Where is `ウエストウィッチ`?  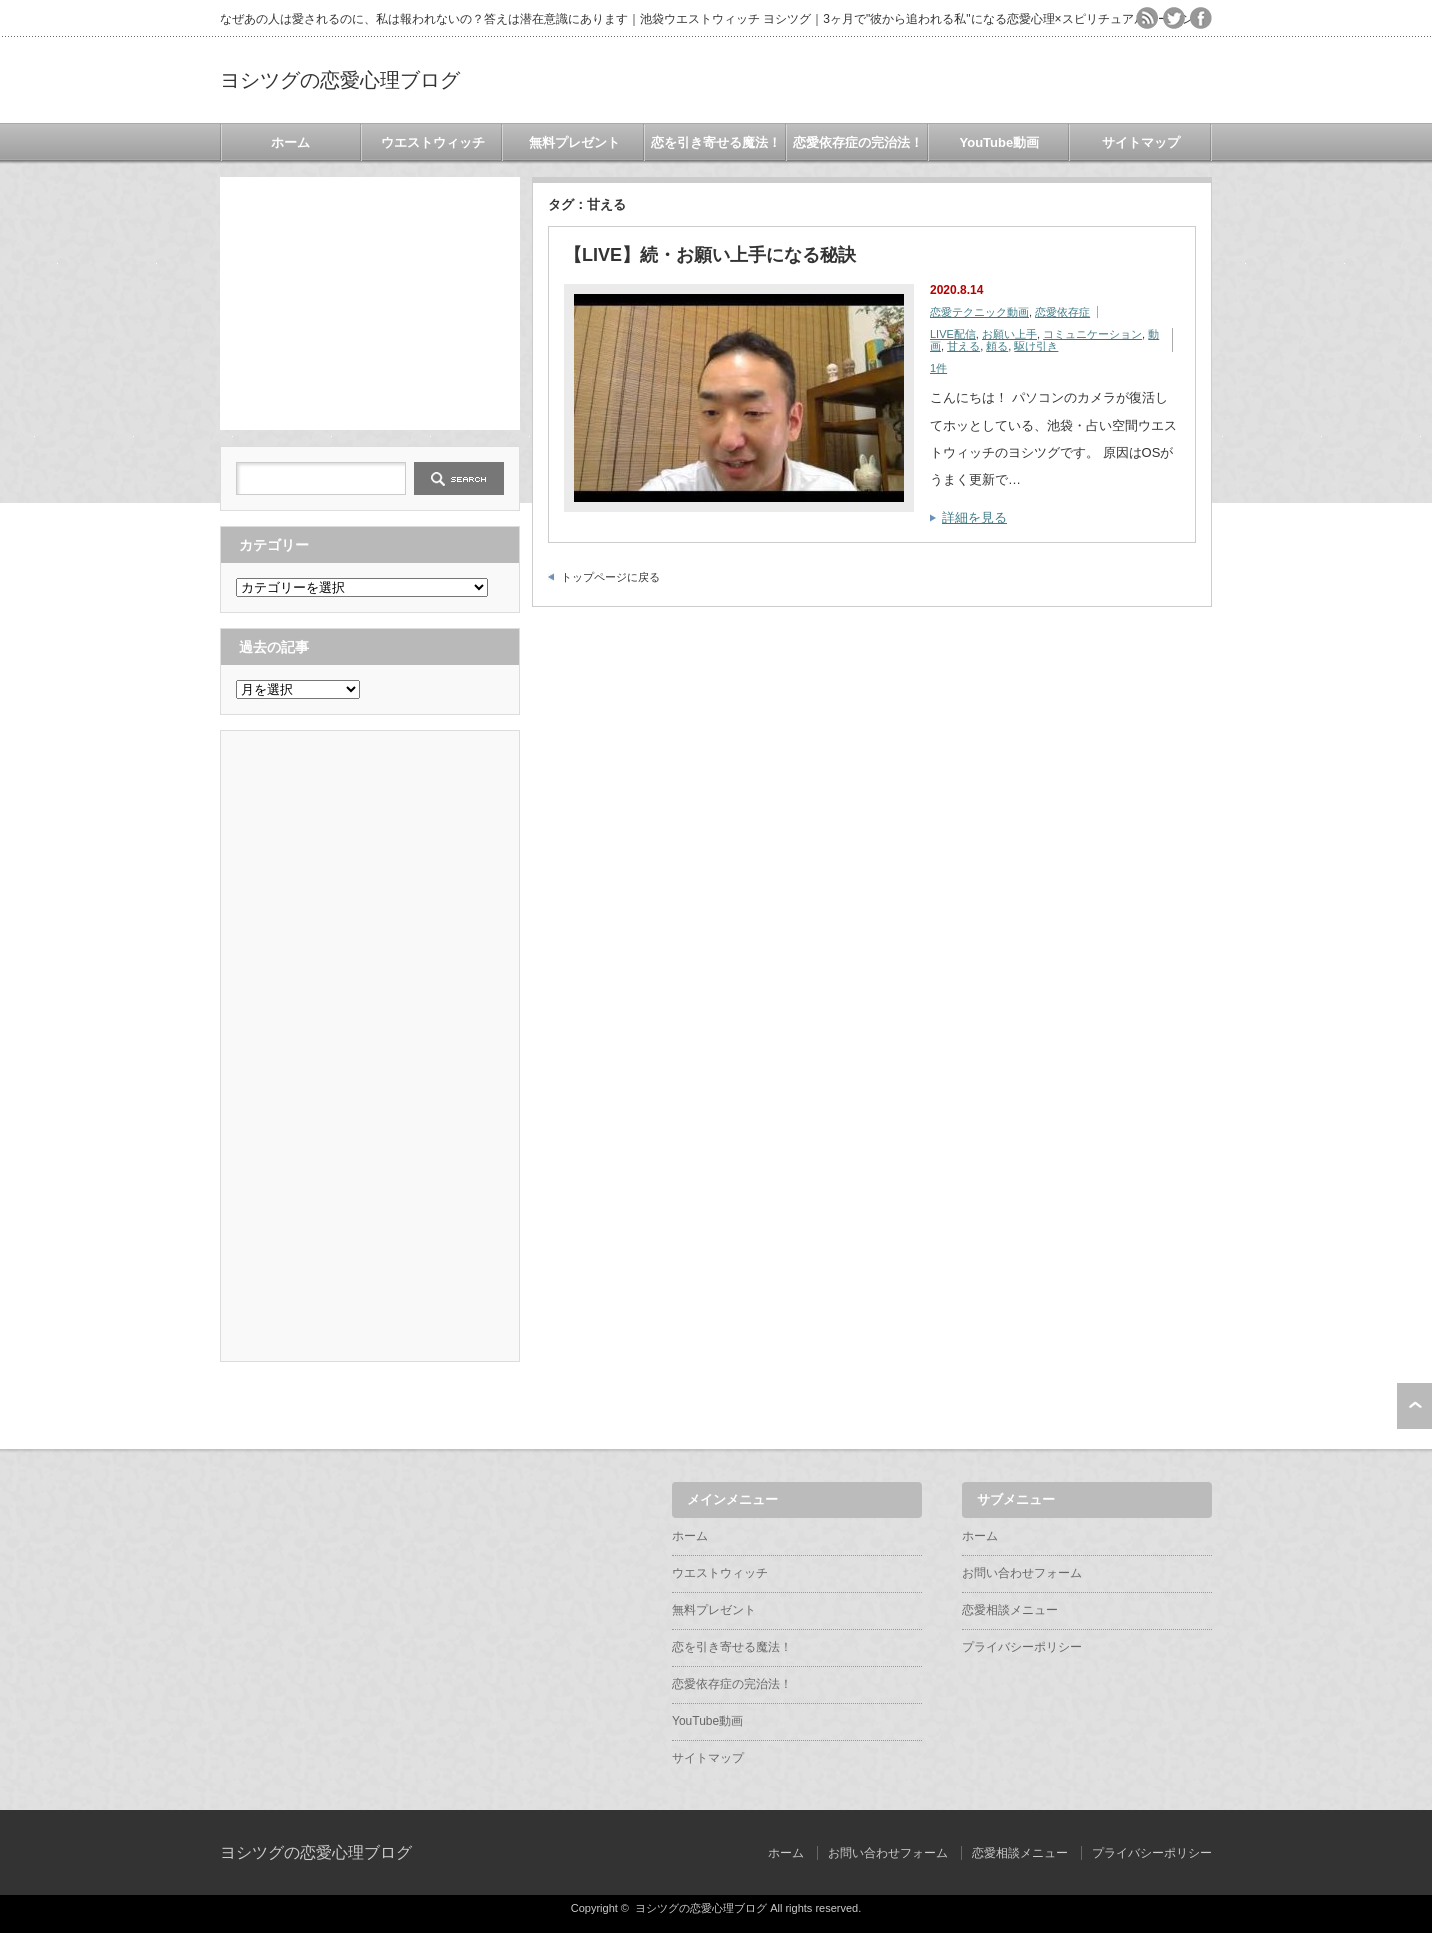
ウエストウィッチ is located at coordinates (433, 142).